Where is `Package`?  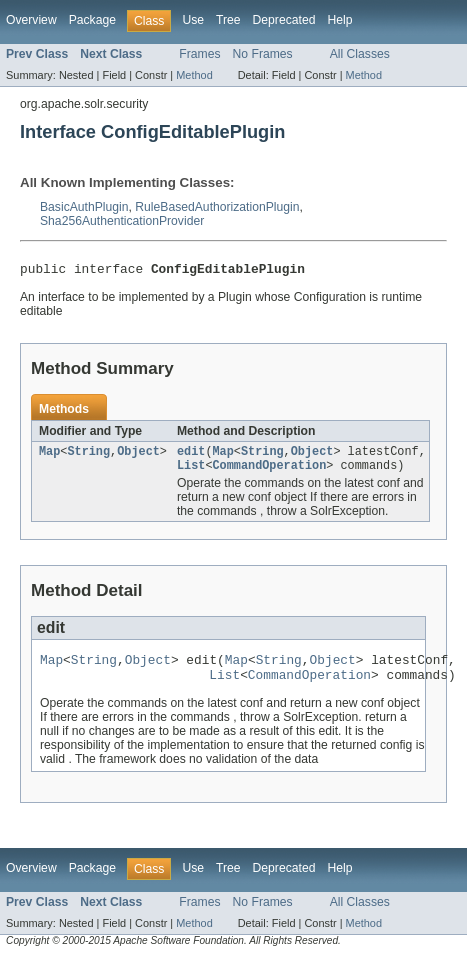
Package is located at coordinates (92, 20).